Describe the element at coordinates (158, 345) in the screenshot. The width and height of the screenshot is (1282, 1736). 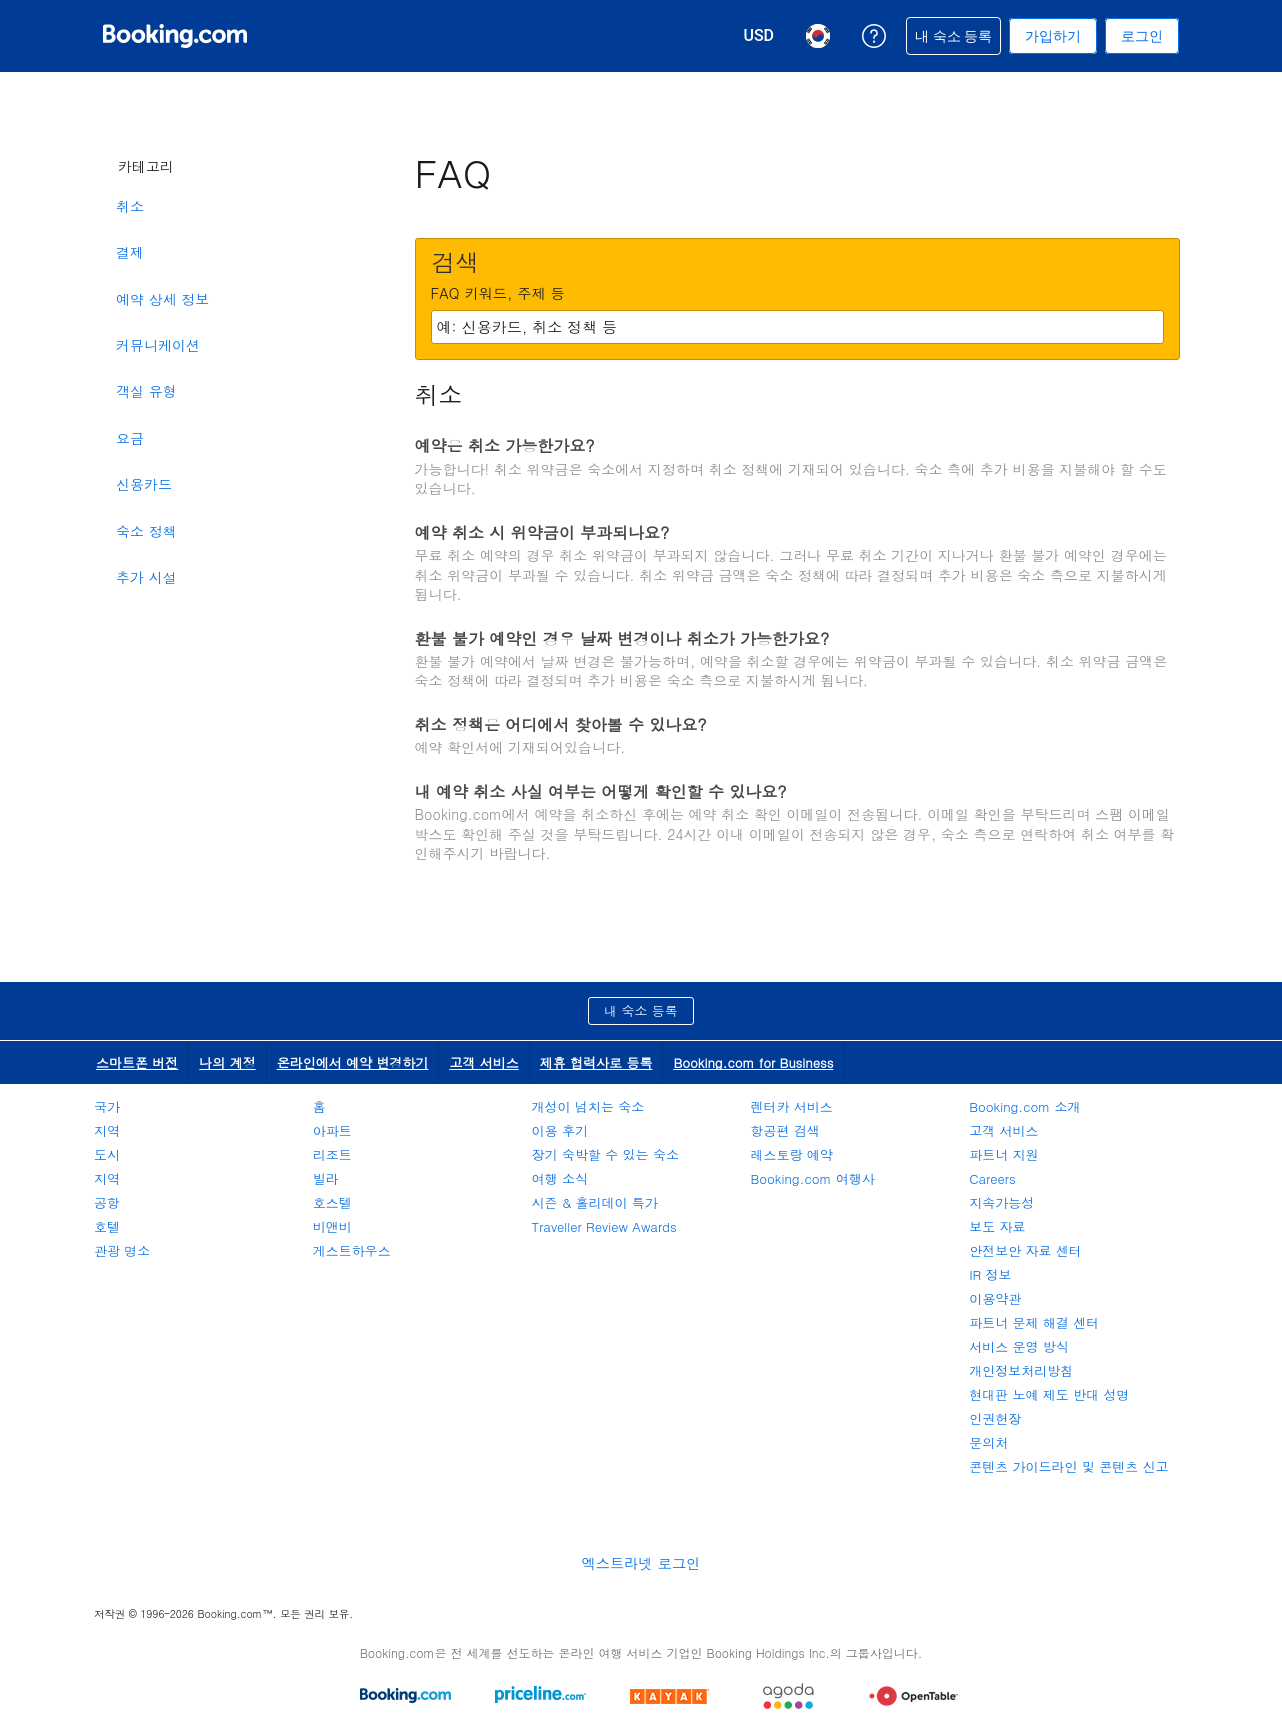
I see `커뮤니케이션` at that location.